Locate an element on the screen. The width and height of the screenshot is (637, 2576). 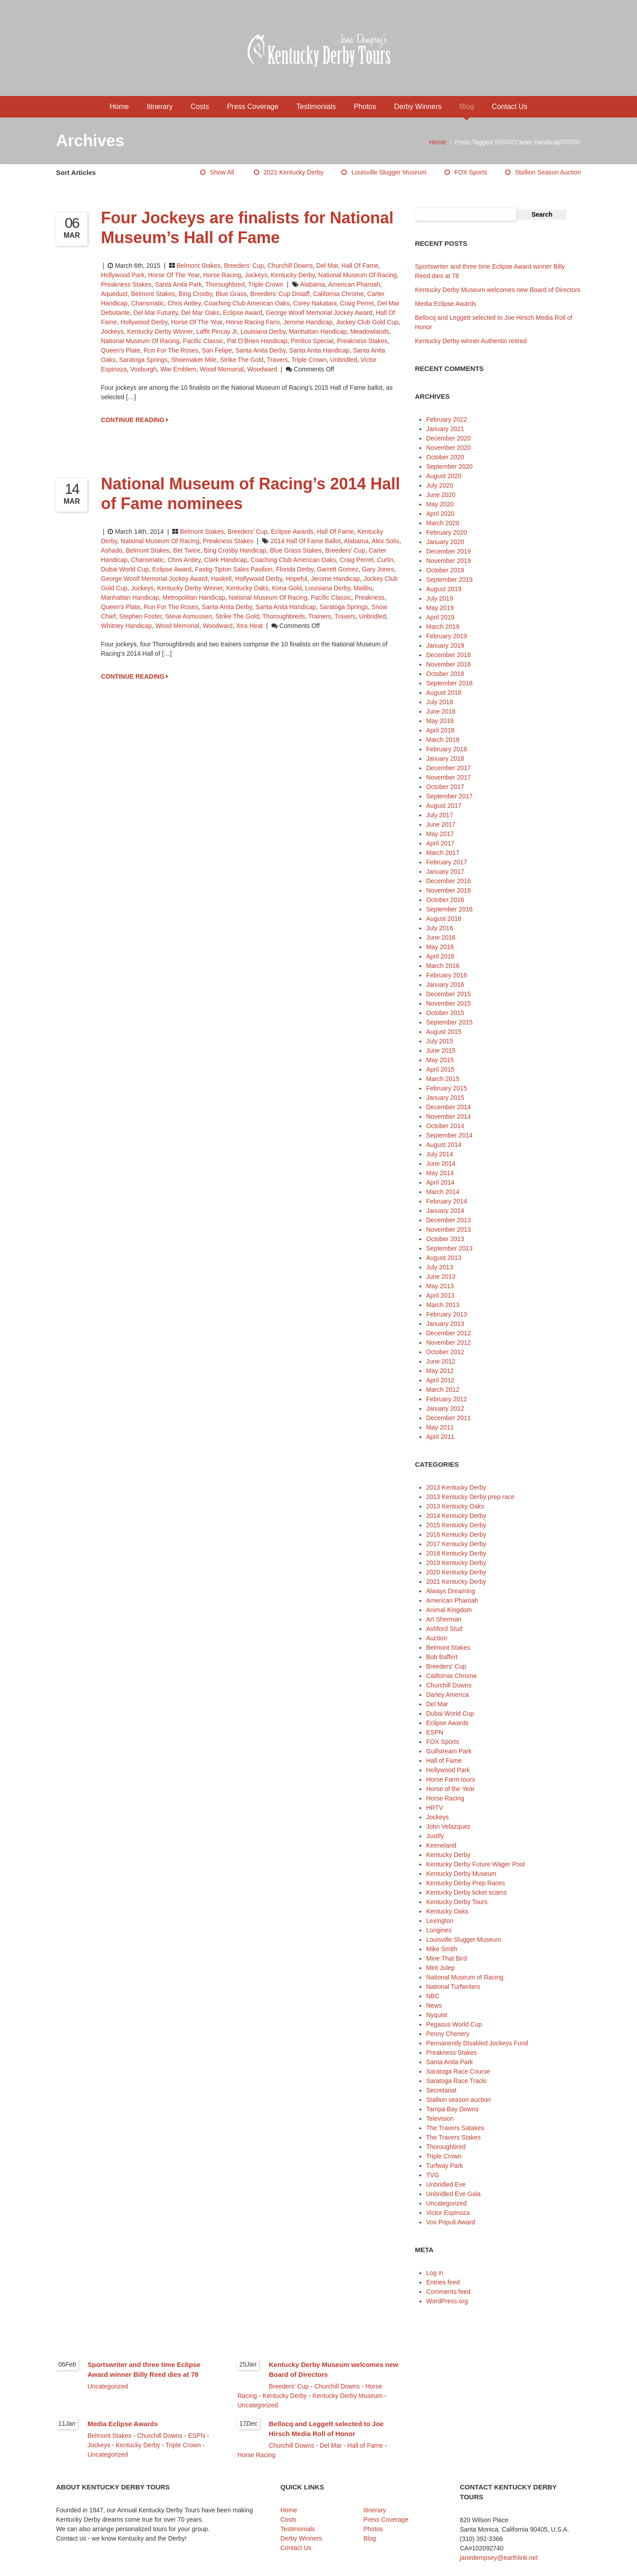
January 2013 is located at coordinates (445, 1323).